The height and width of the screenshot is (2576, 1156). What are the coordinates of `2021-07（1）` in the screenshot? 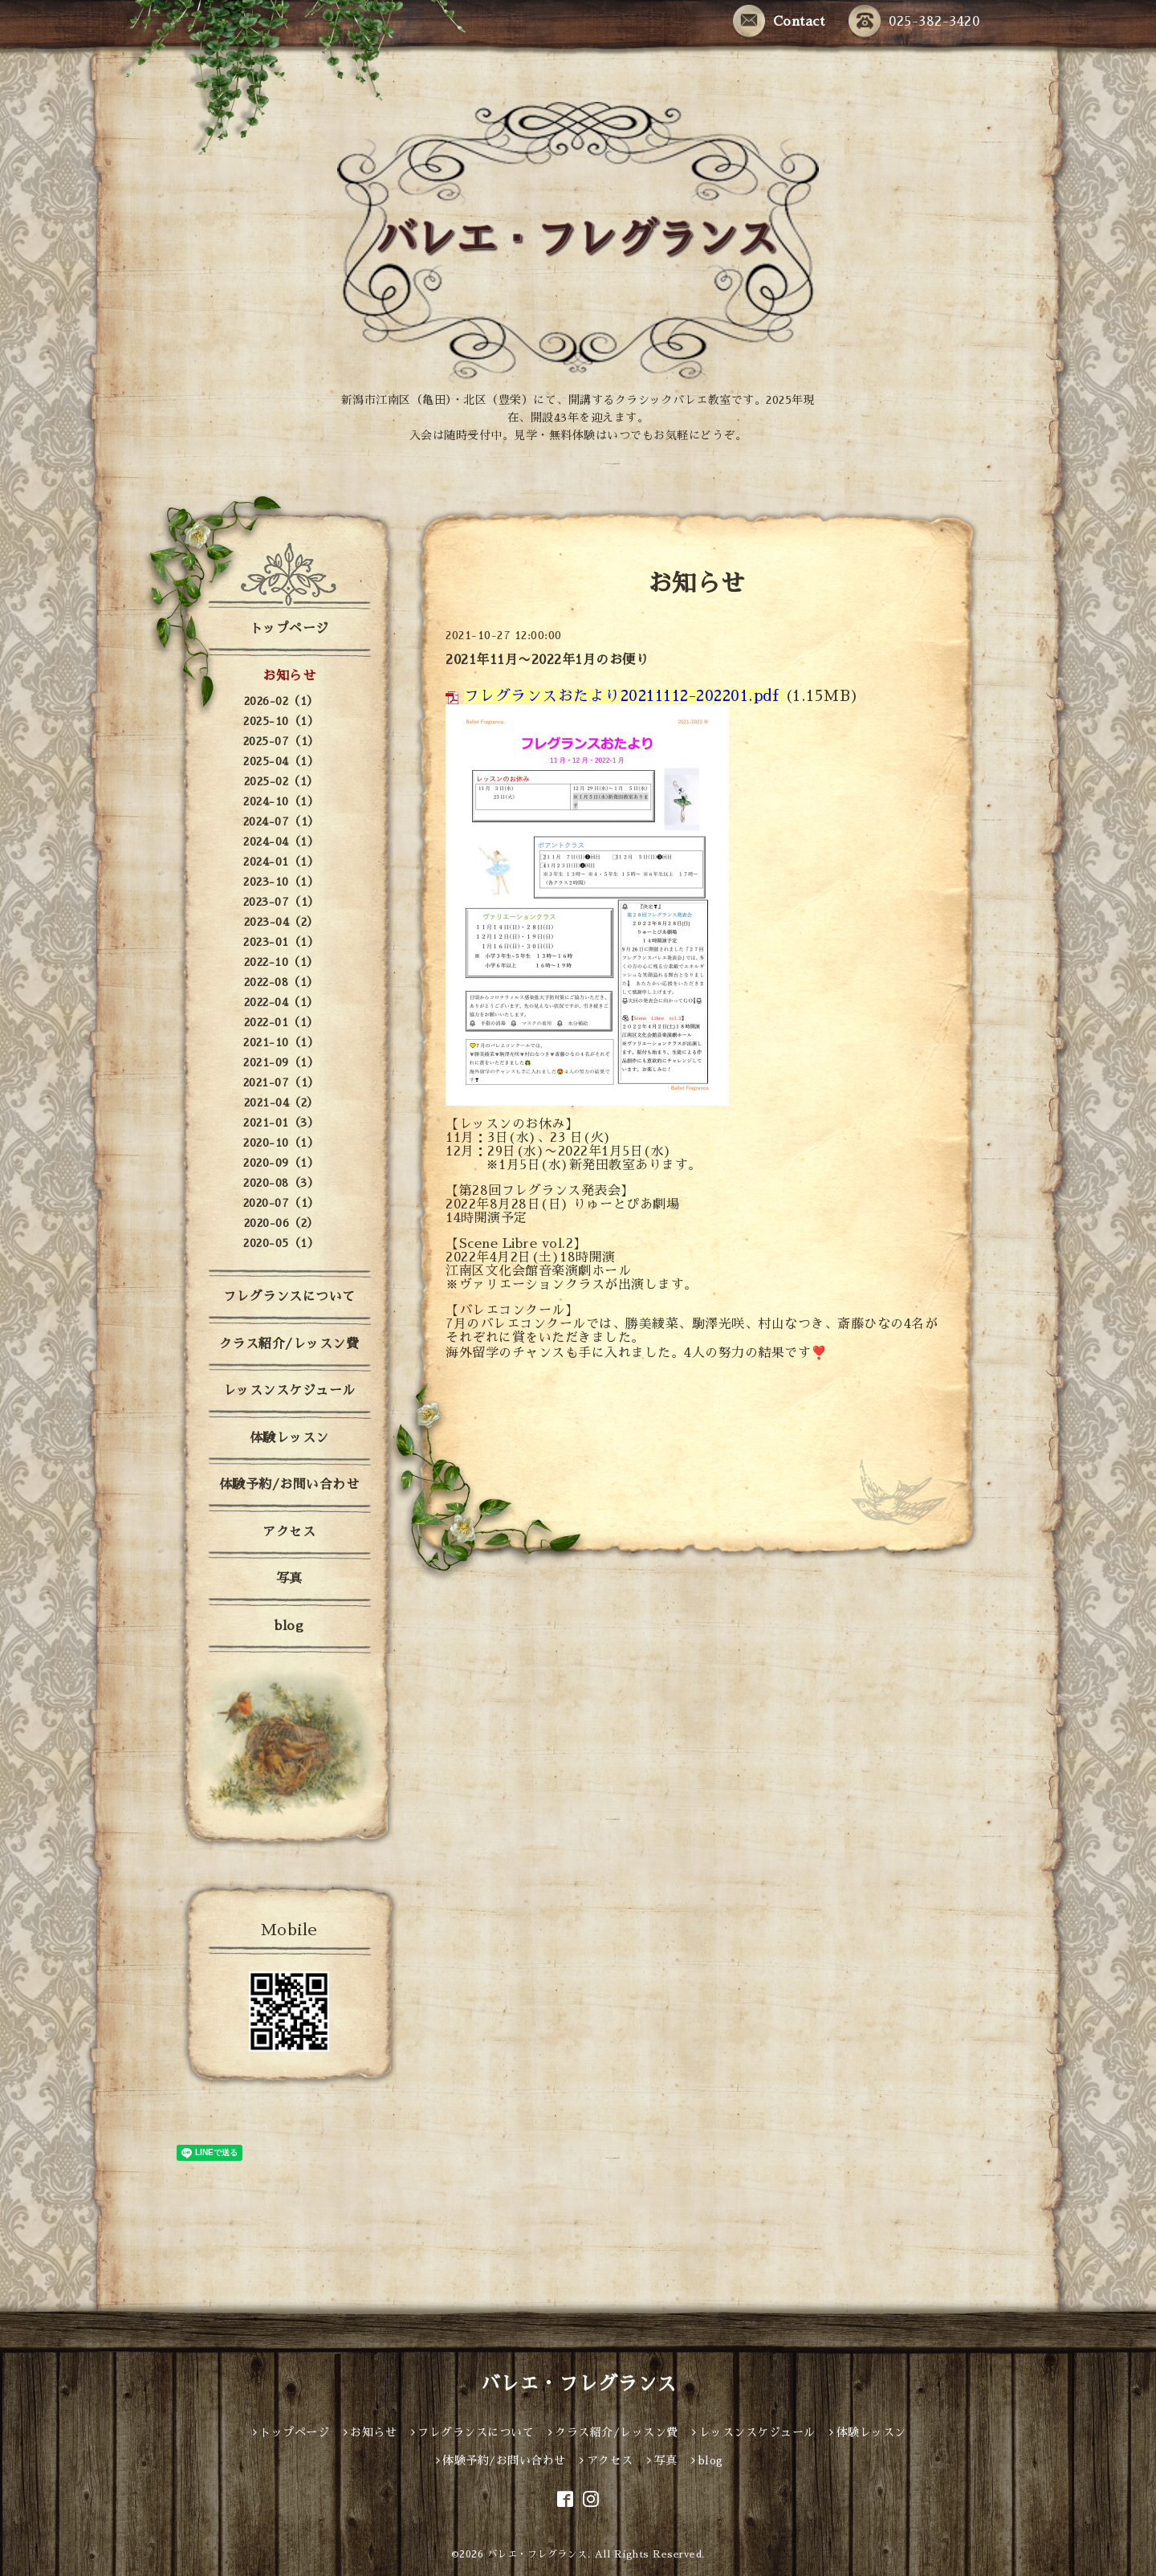 It's located at (281, 1082).